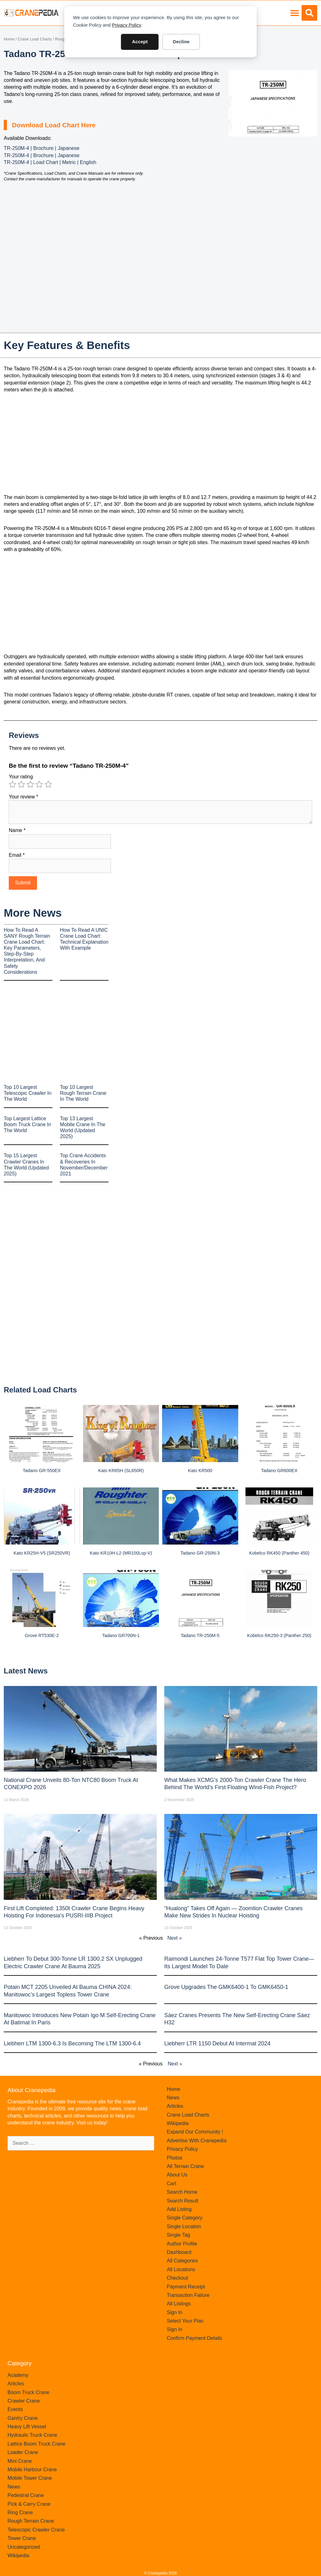 This screenshot has height=2576, width=321. Describe the element at coordinates (21, 784) in the screenshot. I see `2 of 5 stars [radio]` at that location.